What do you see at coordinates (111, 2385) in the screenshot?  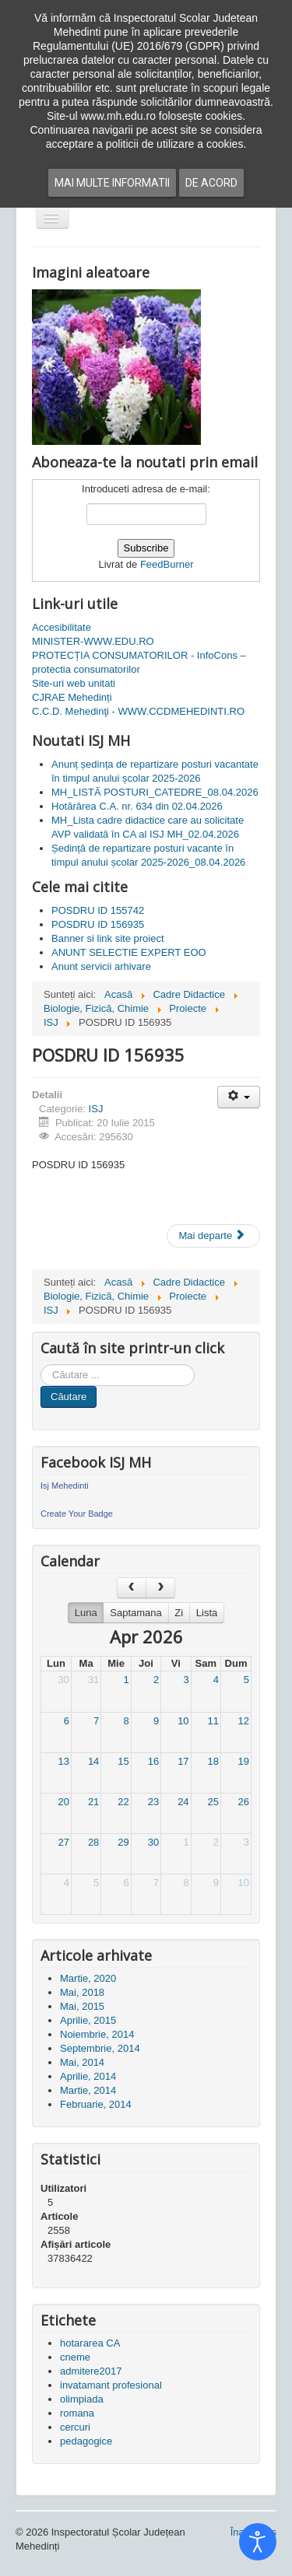 I see `invatamant profesional` at bounding box center [111, 2385].